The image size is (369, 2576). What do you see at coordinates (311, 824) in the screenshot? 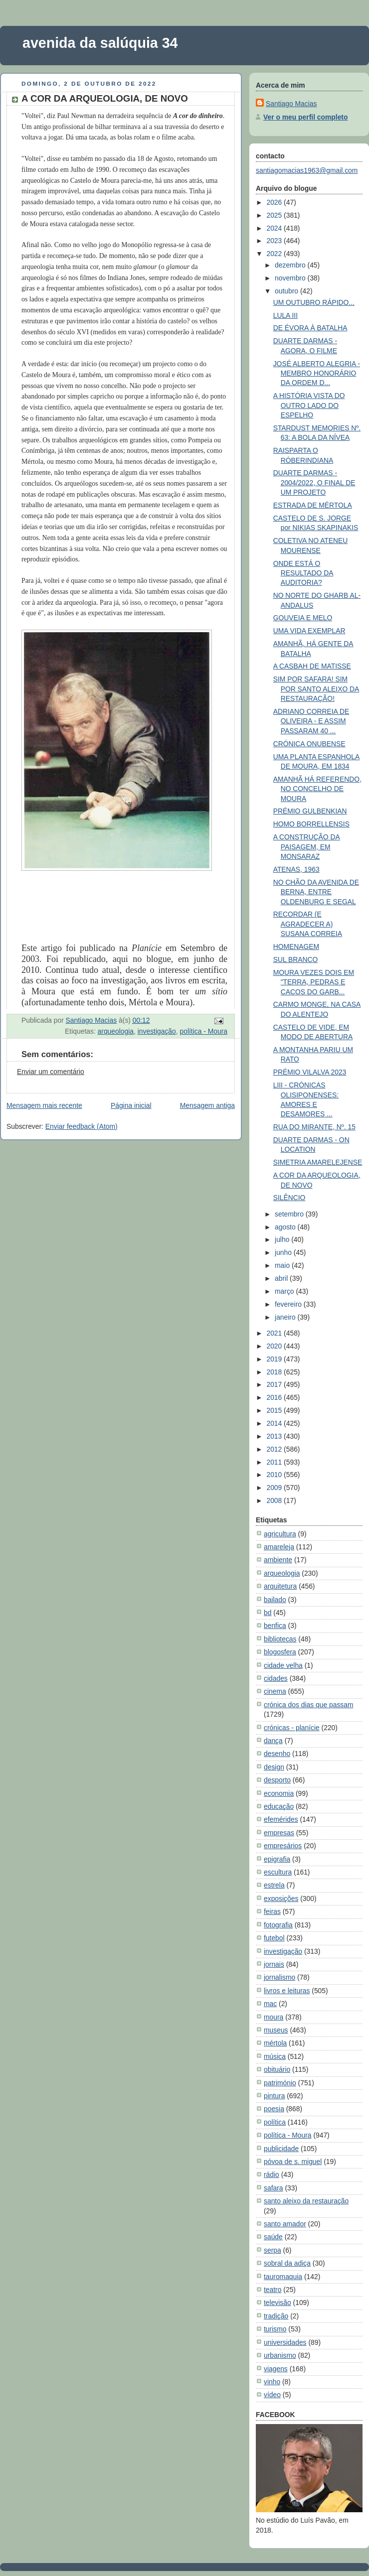
I see `HOMO BORRELLENSIS` at bounding box center [311, 824].